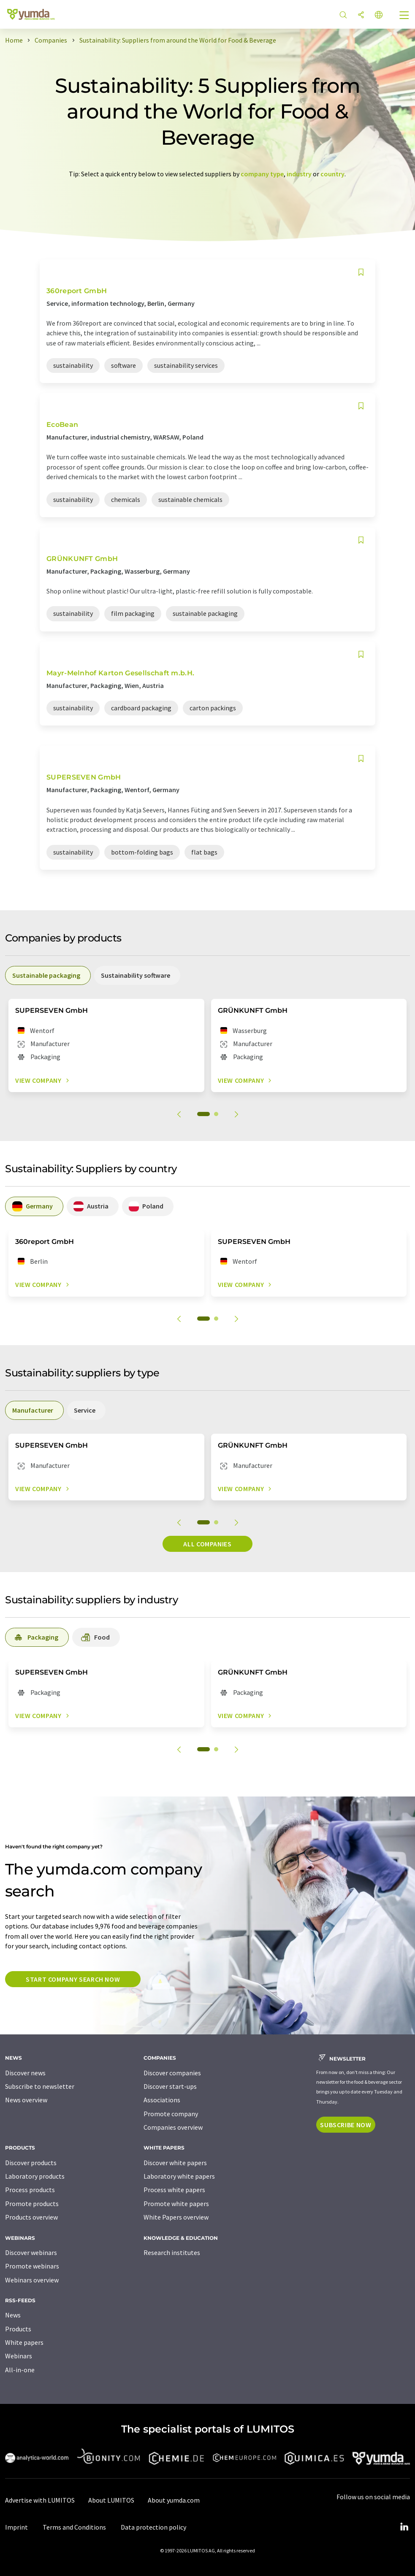 Image resolution: width=415 pixels, height=2576 pixels. What do you see at coordinates (176, 2203) in the screenshot?
I see `Promote white papers` at bounding box center [176, 2203].